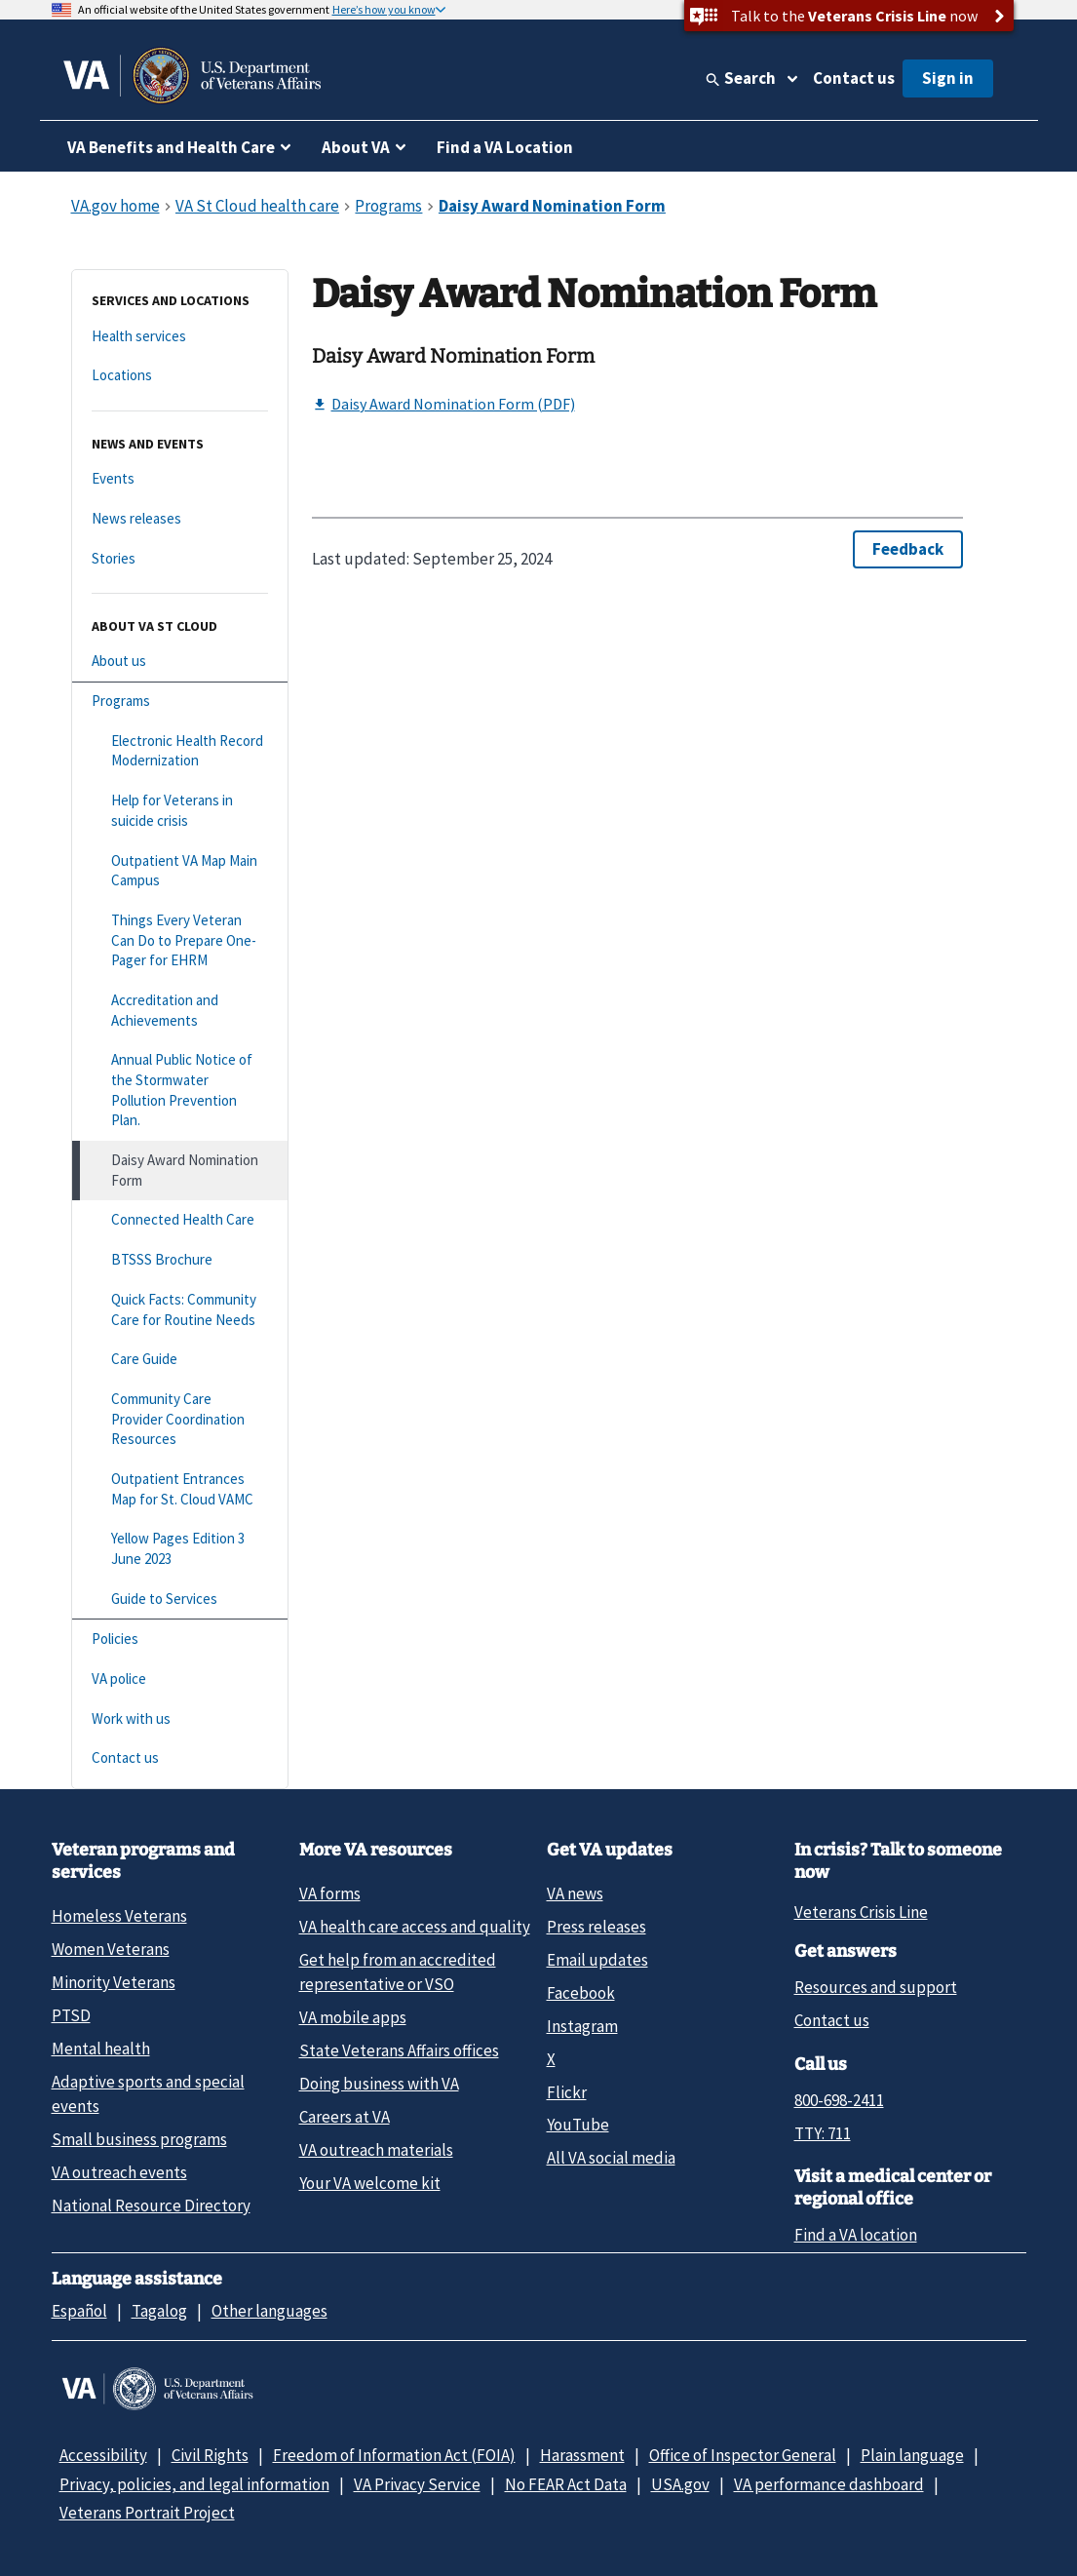  Describe the element at coordinates (180, 1679) in the screenshot. I see `[VA police]` at that location.